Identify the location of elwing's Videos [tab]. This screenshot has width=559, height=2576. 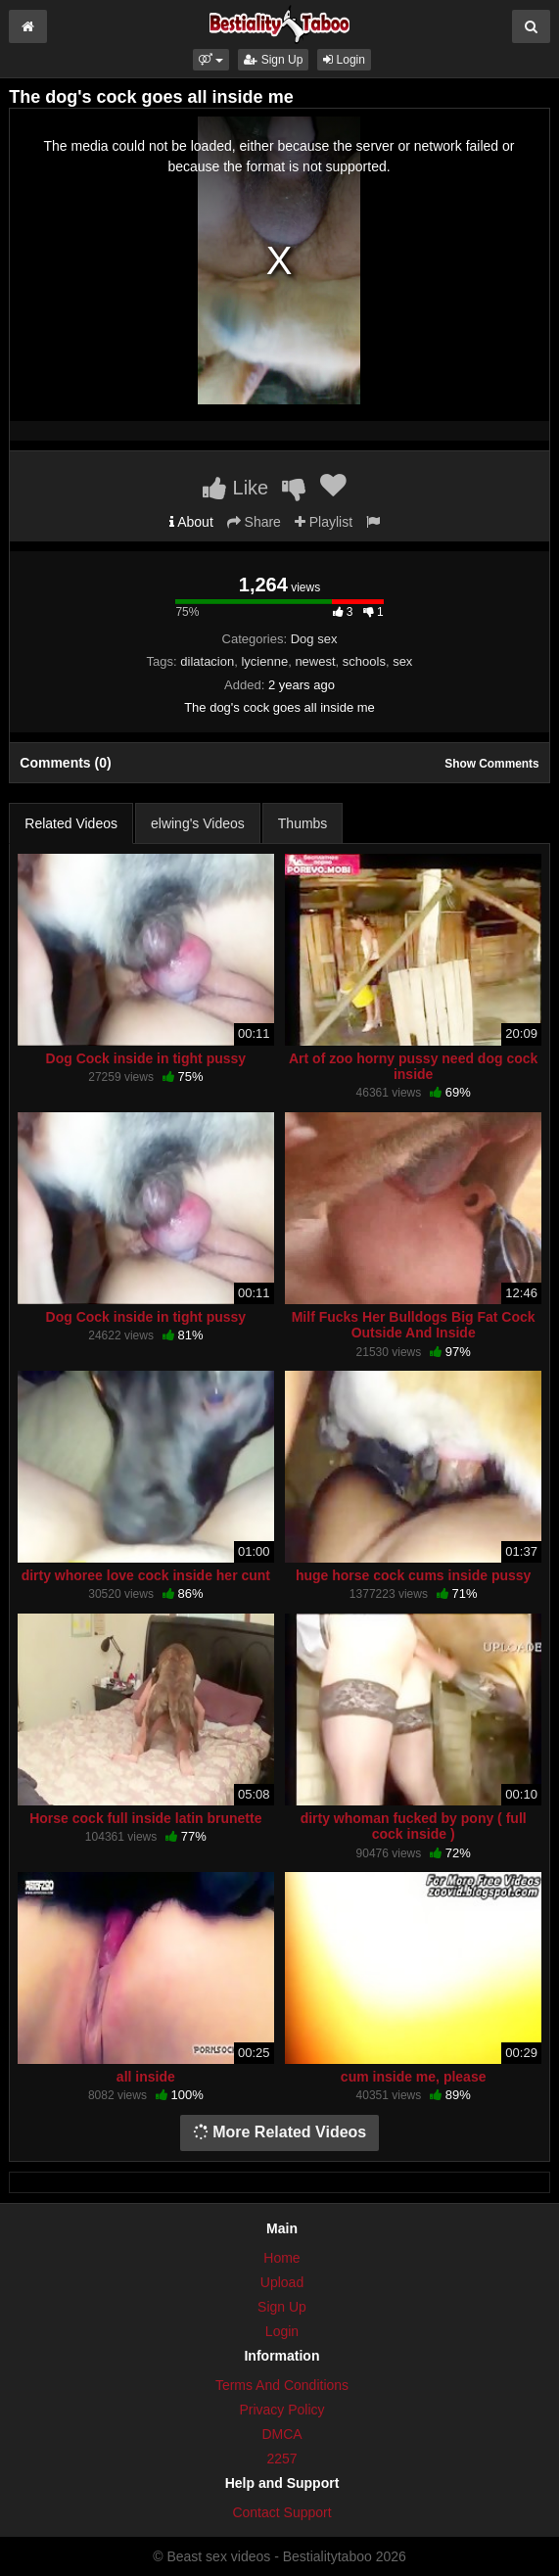
(198, 823).